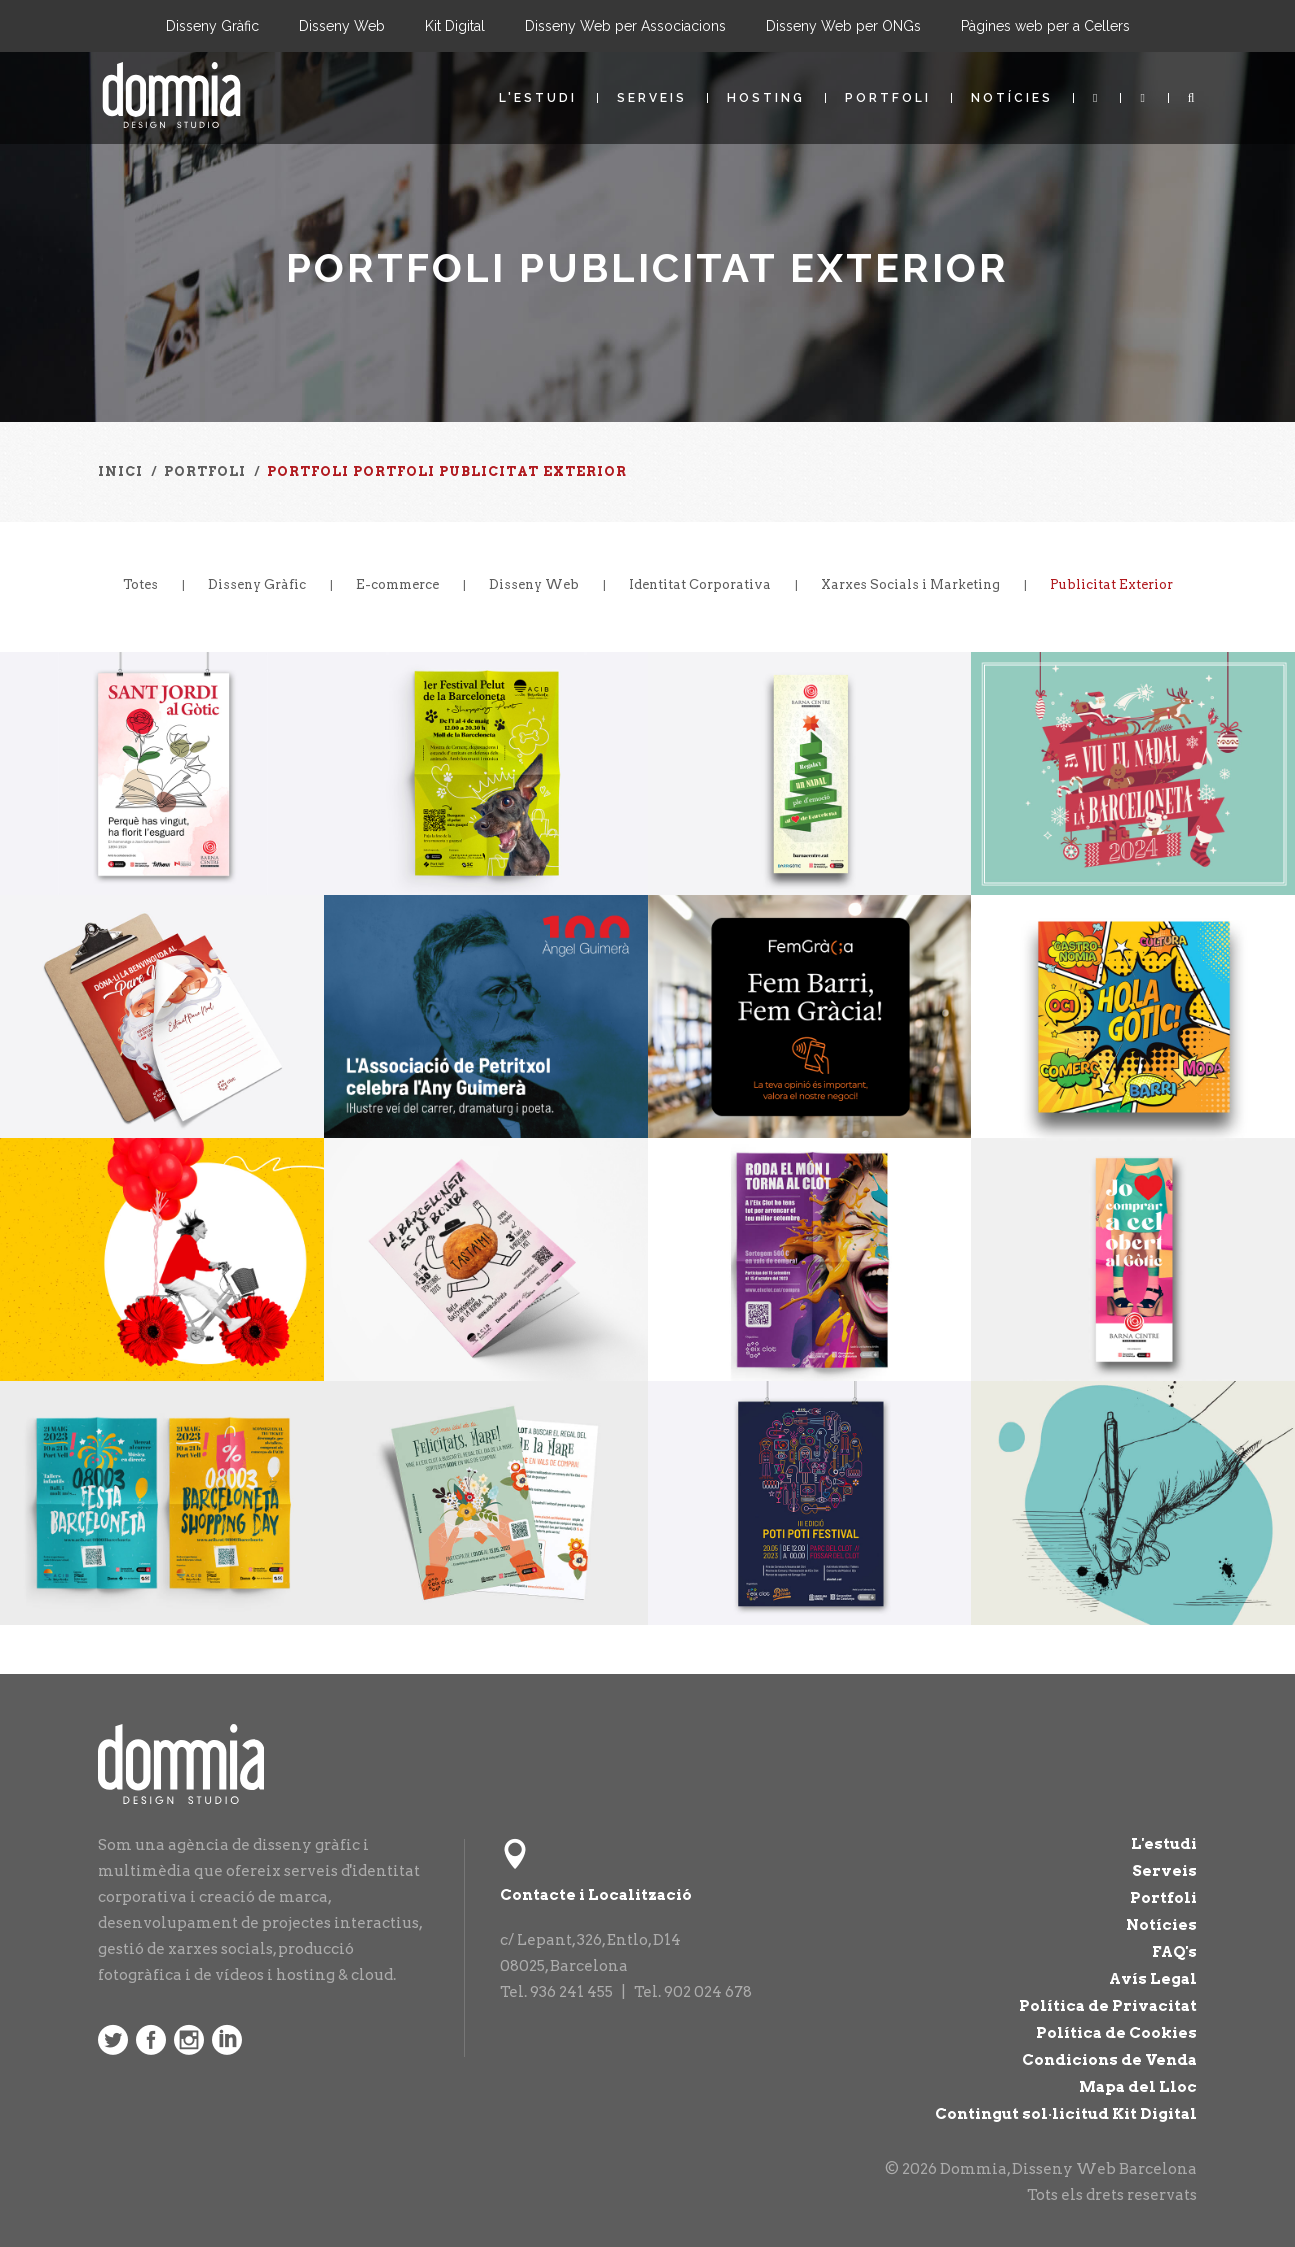 This screenshot has height=2247, width=1295. What do you see at coordinates (1174, 1952) in the screenshot?
I see `FAQ's` at bounding box center [1174, 1952].